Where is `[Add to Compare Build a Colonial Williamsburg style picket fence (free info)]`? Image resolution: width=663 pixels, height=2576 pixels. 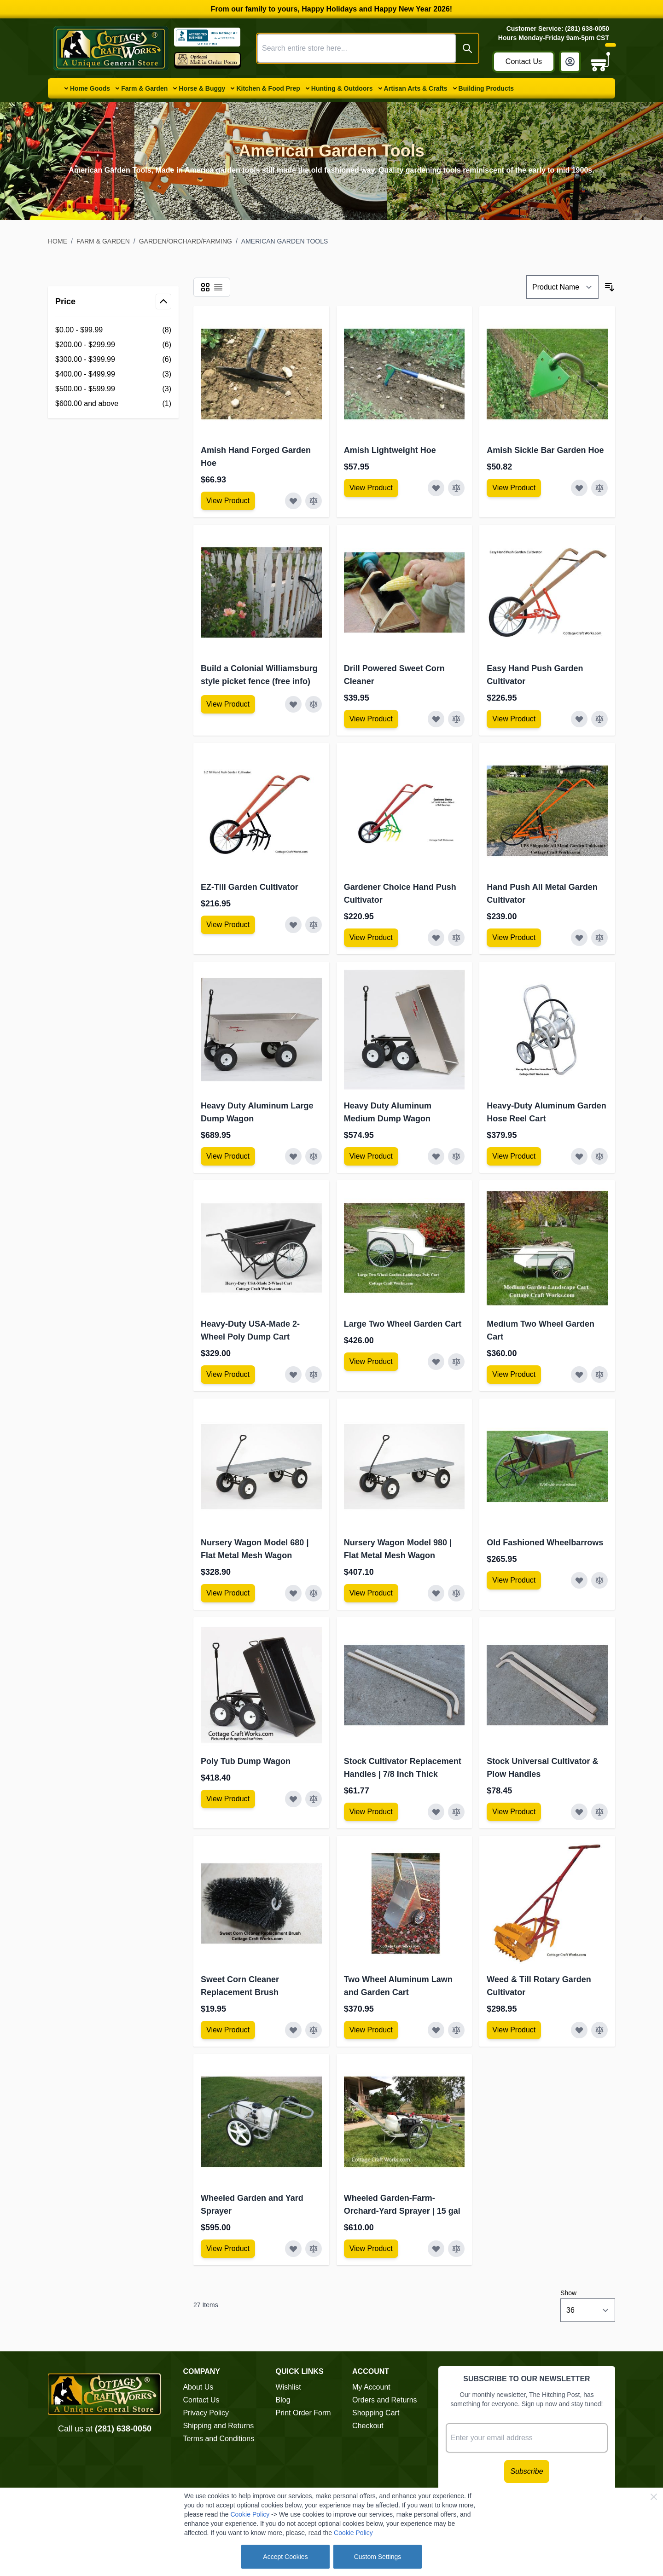
[Add to Compare Build a Colonial Williamsburg style picket fence (free info)] is located at coordinates (313, 704).